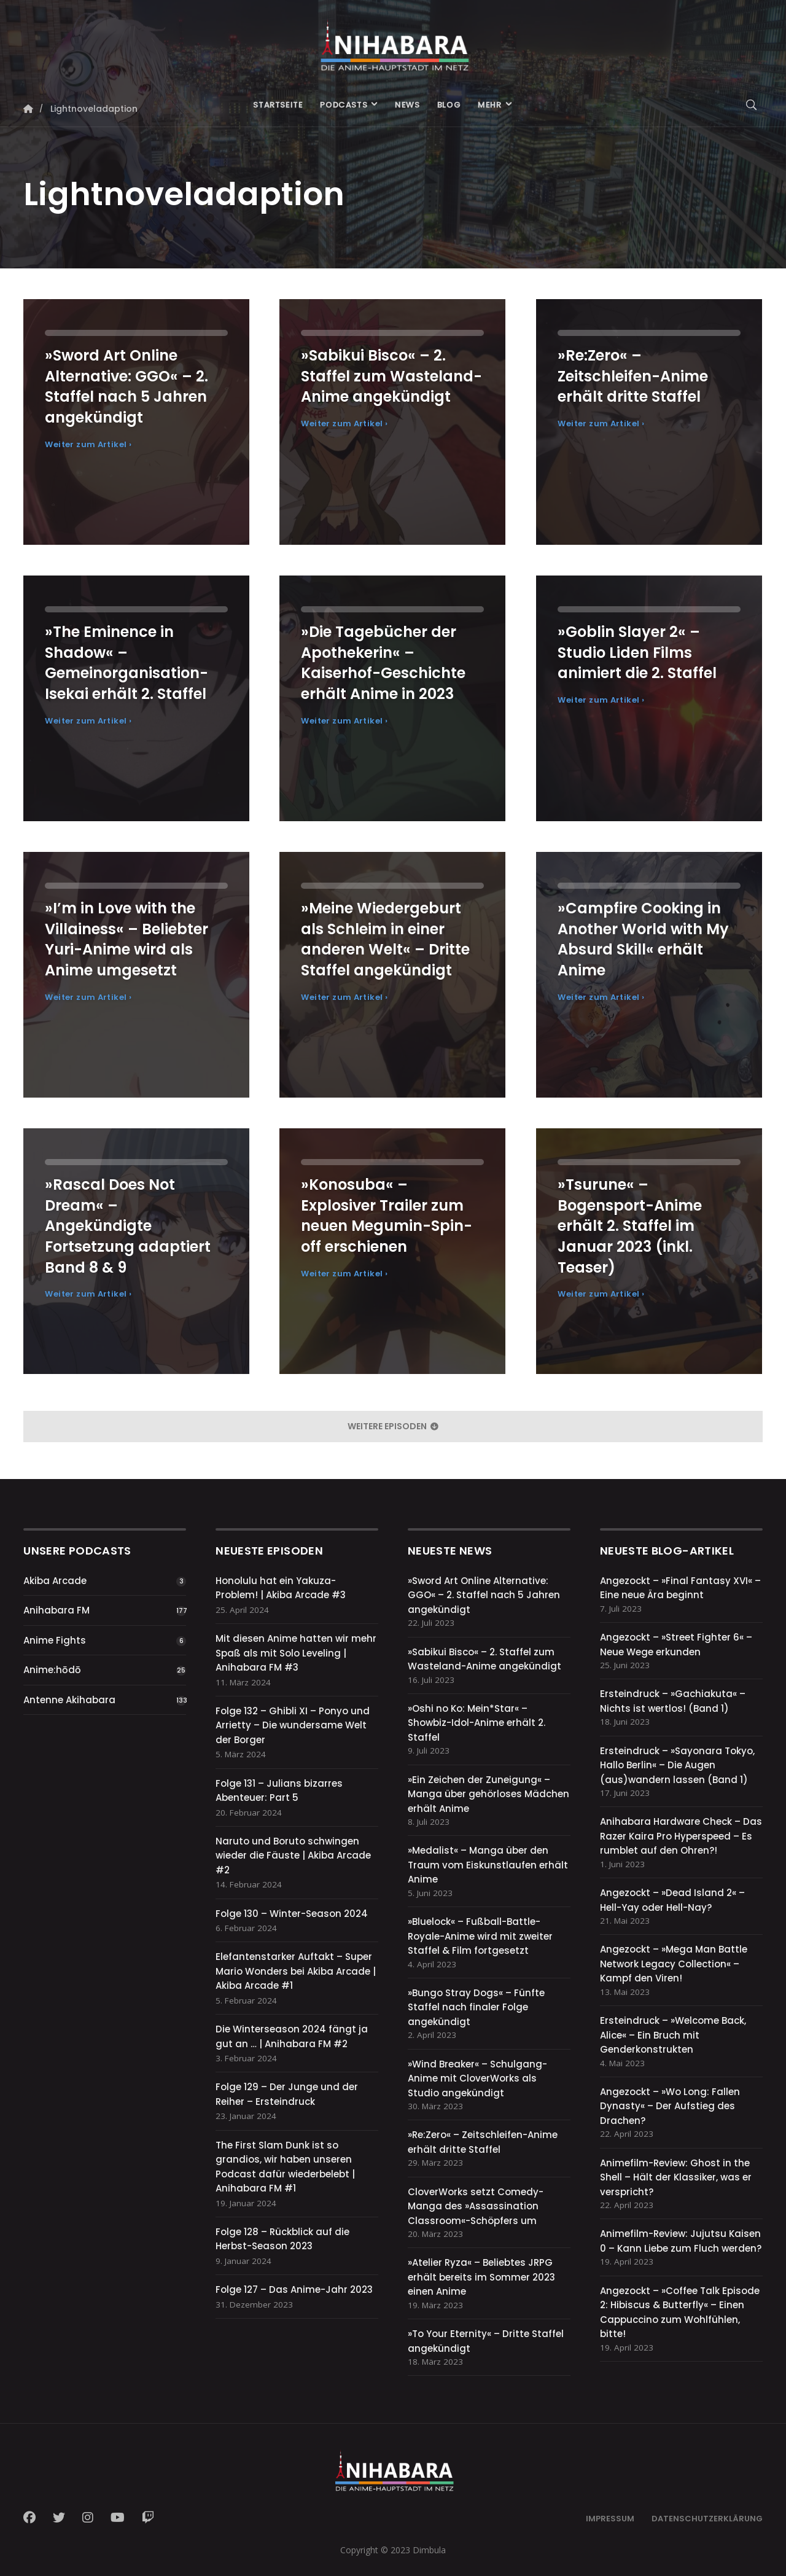 This screenshot has height=2576, width=786. What do you see at coordinates (670, 2106) in the screenshot?
I see `Angezockt – »Wo Long: Fallen Dynasty« – Der Aufstieg des Drachen?` at bounding box center [670, 2106].